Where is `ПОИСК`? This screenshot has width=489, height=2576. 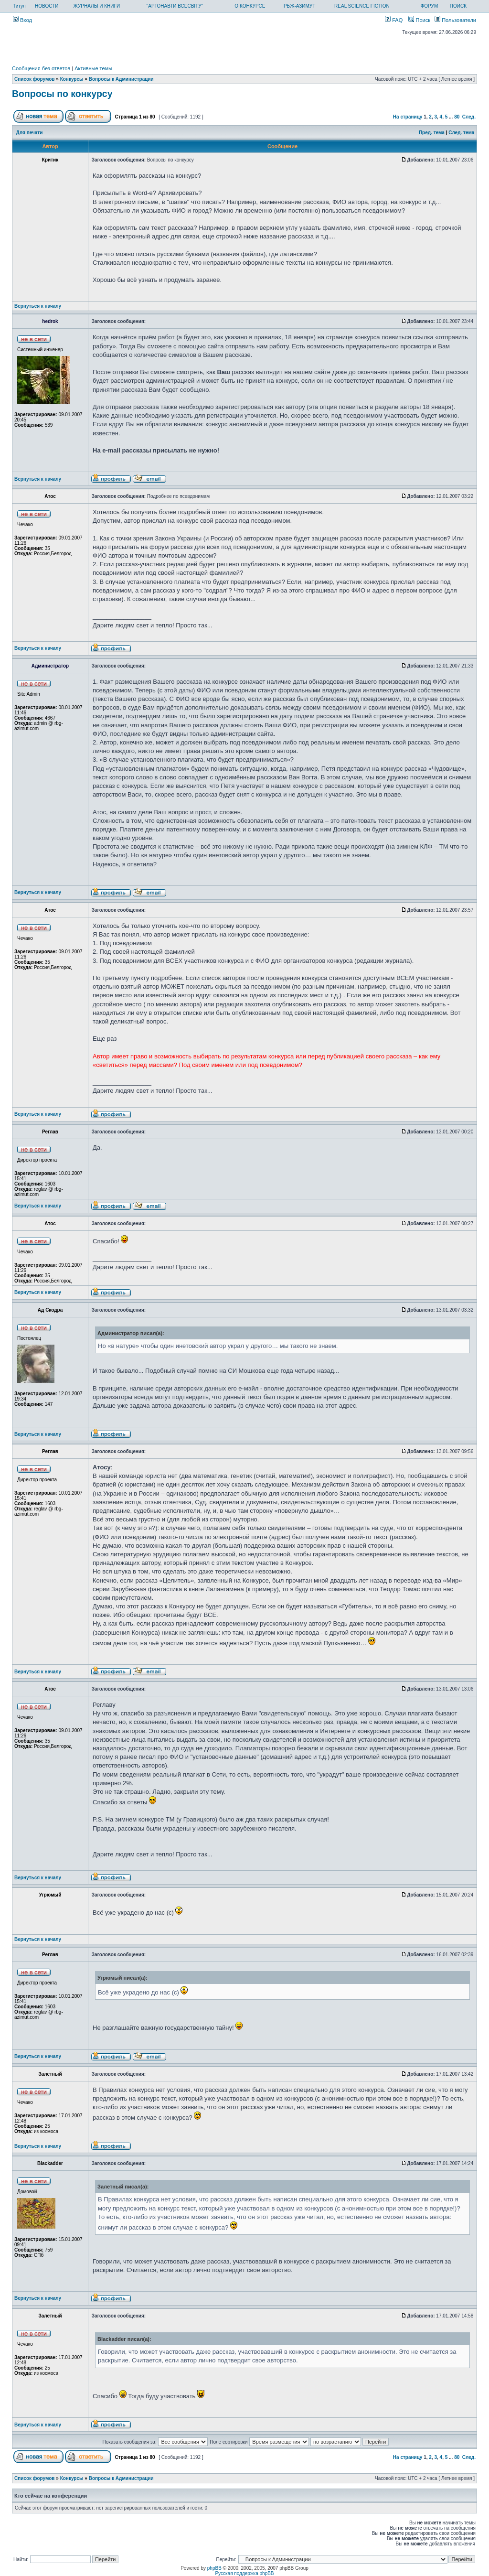
ПОИСК is located at coordinates (458, 6).